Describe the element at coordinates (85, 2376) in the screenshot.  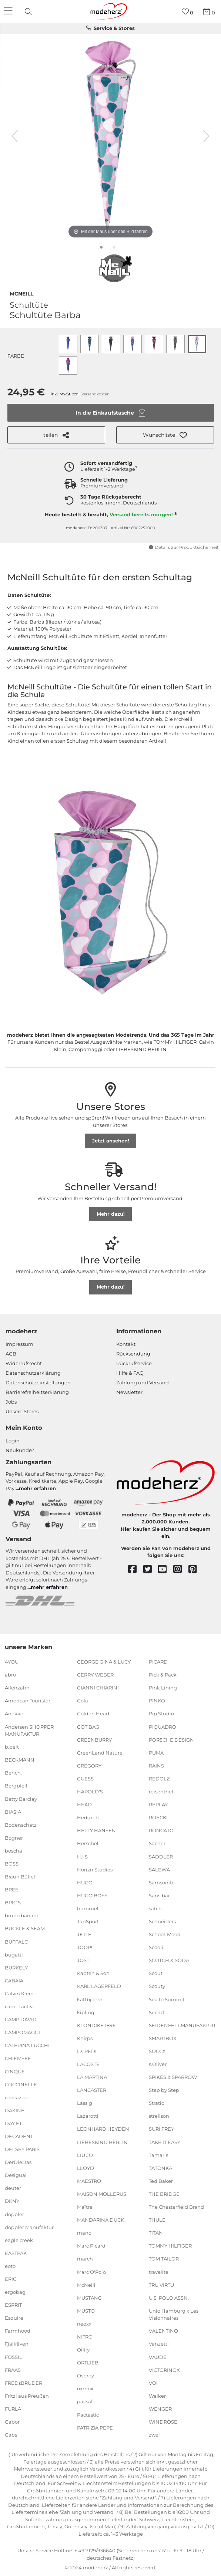
I see `Osprey` at that location.